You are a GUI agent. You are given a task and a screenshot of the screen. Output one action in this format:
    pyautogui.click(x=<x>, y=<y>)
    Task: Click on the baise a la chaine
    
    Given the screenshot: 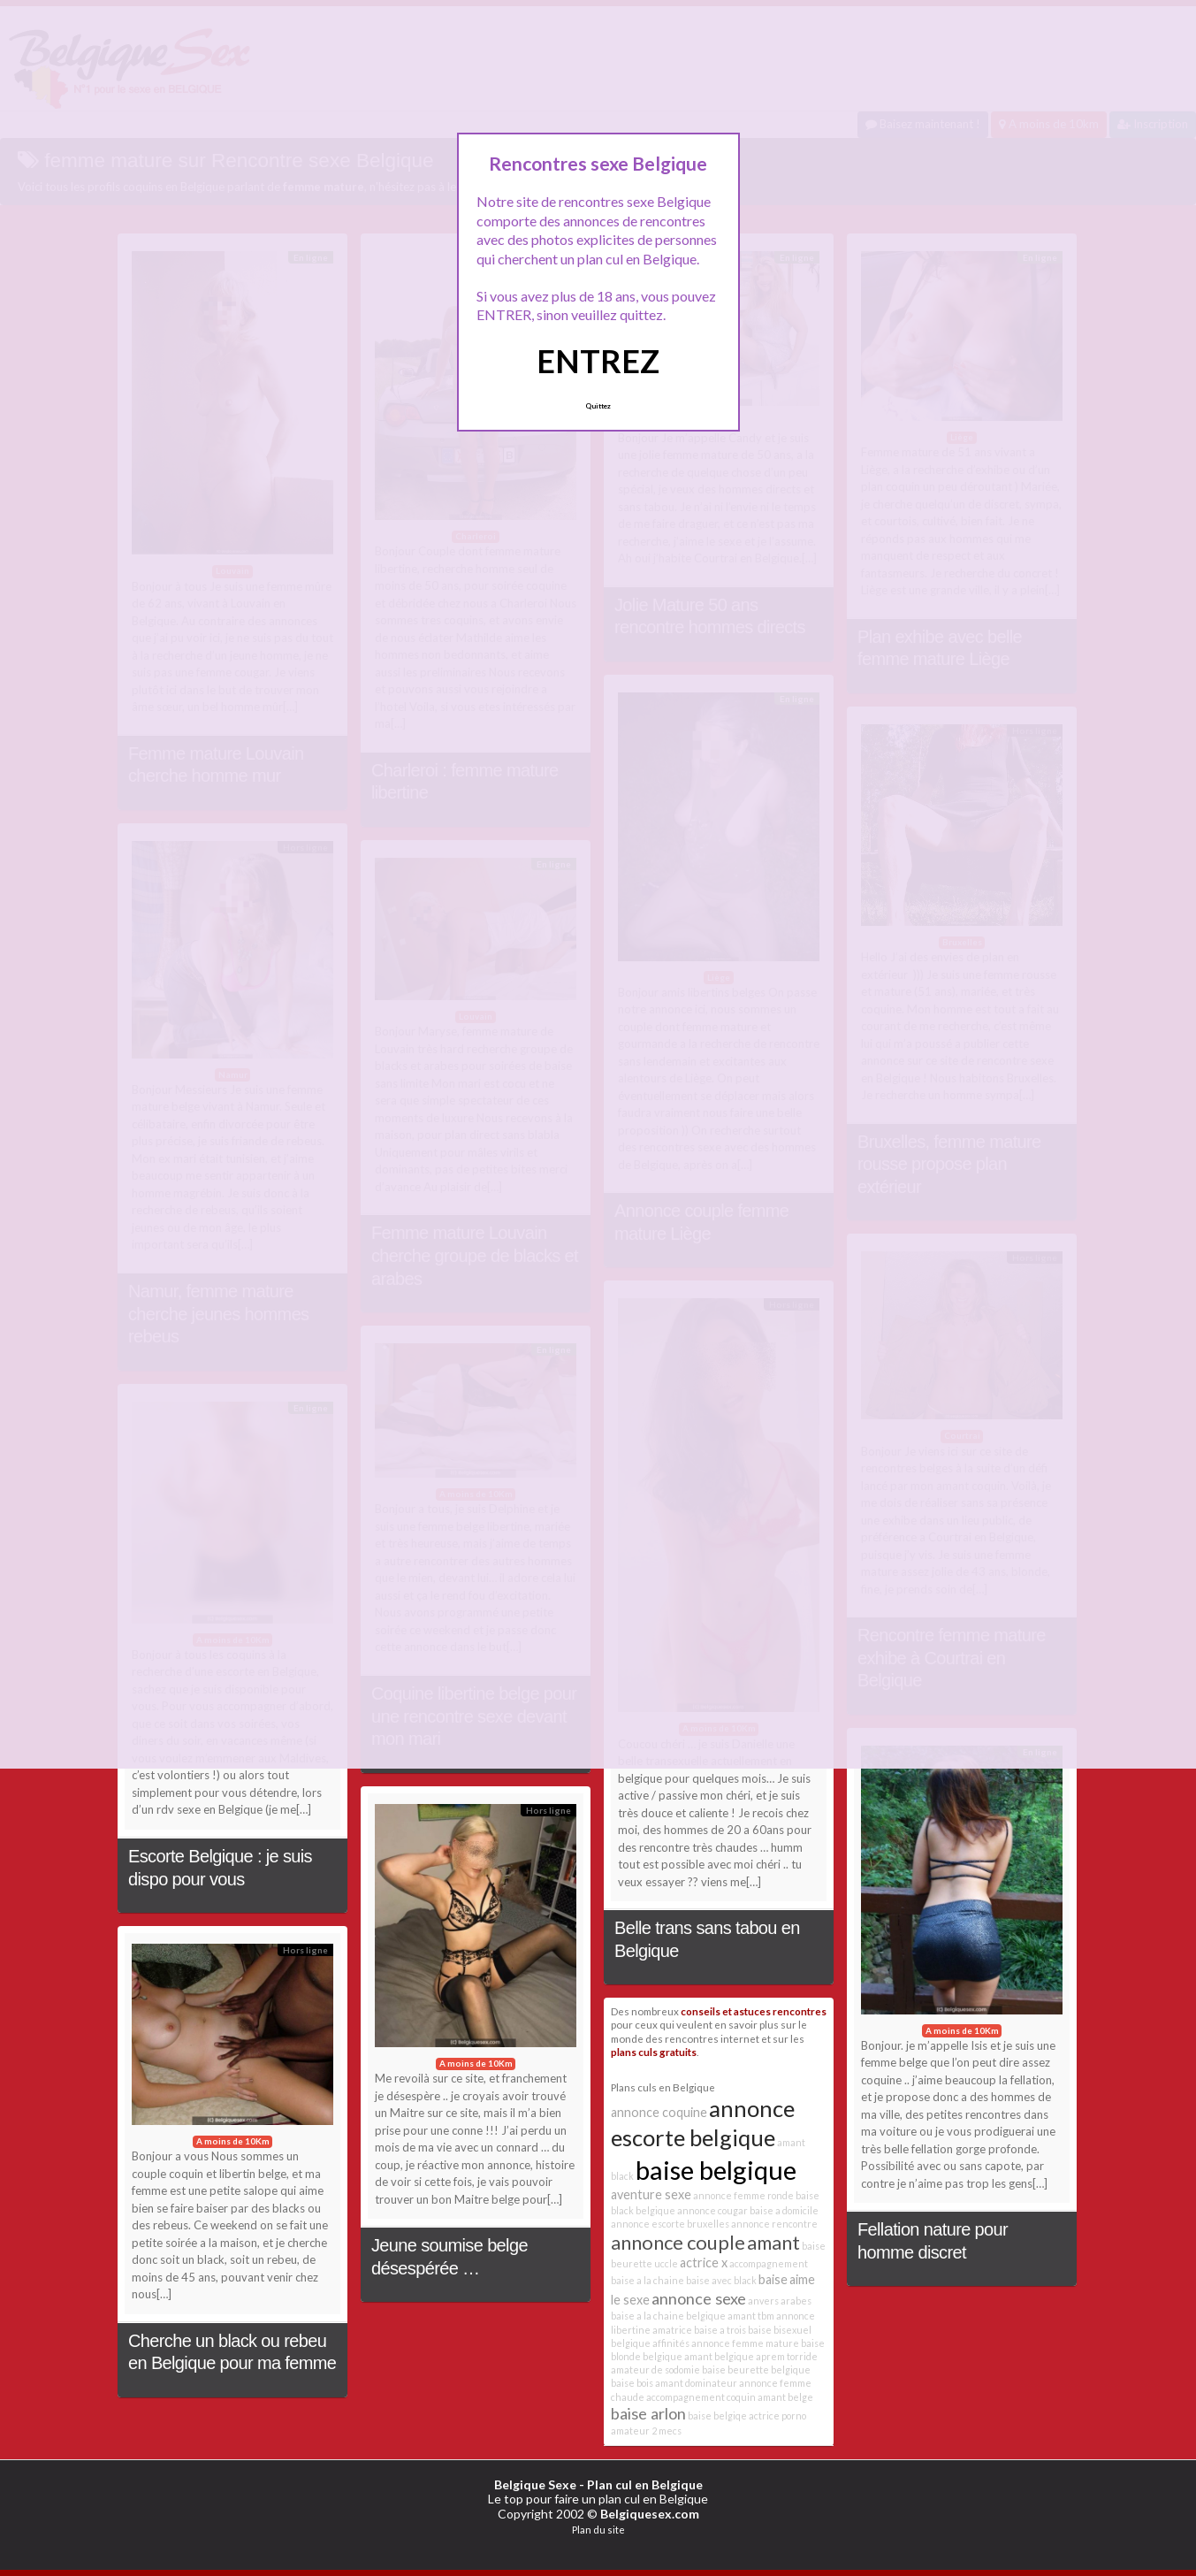 What is the action you would take?
    pyautogui.click(x=647, y=2280)
    